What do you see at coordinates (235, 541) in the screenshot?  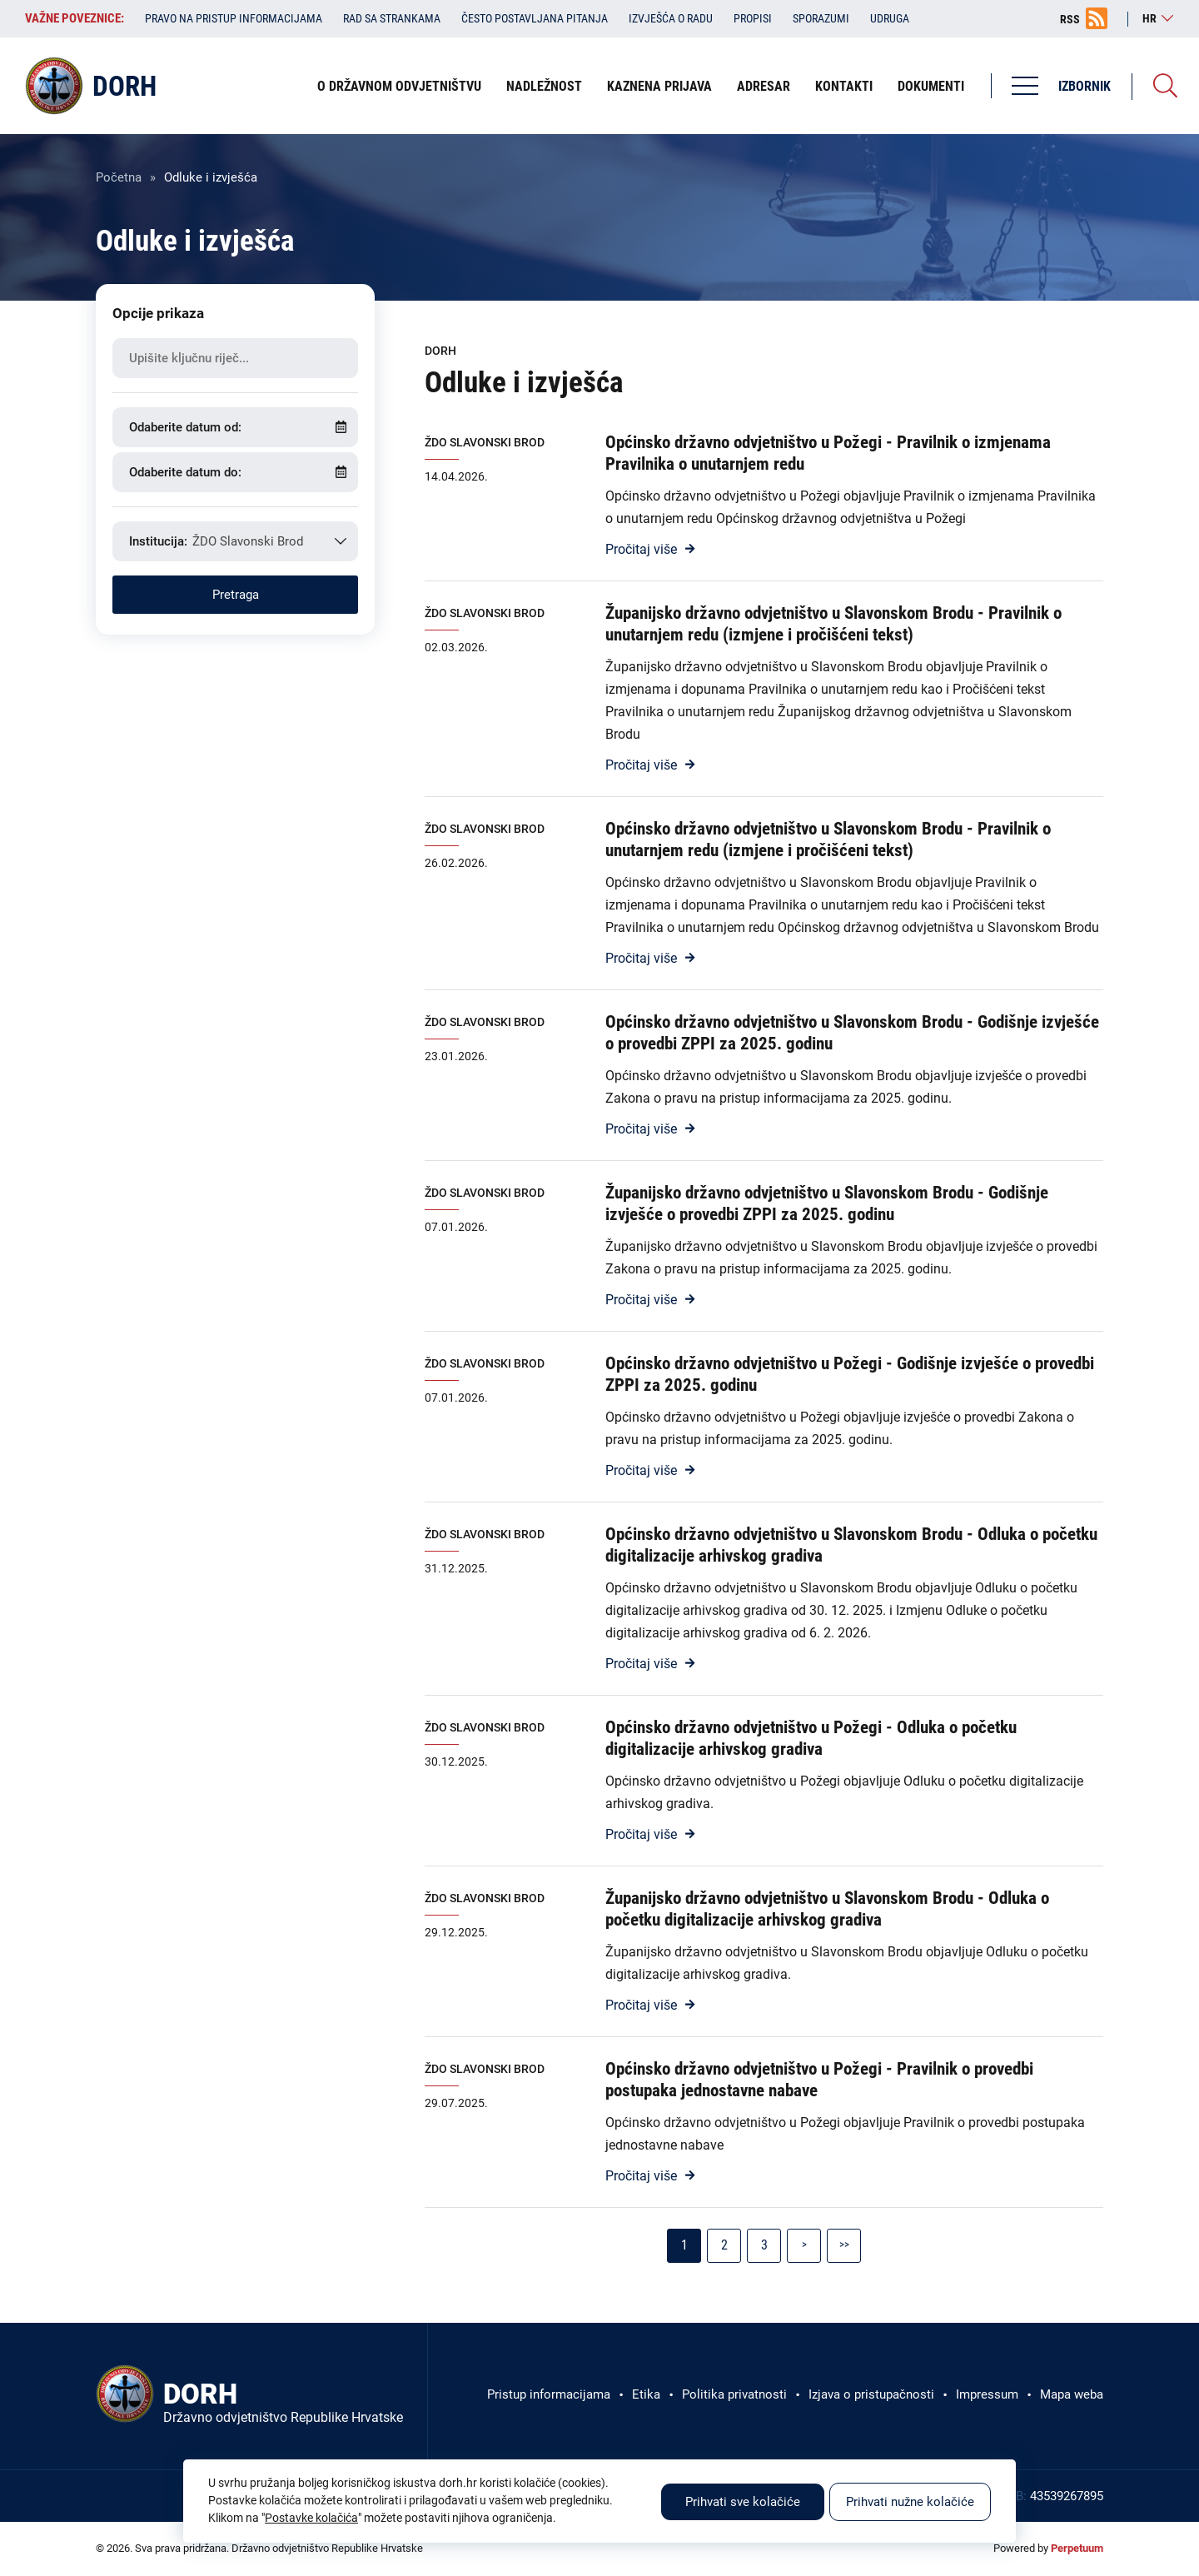 I see `[combobox]` at bounding box center [235, 541].